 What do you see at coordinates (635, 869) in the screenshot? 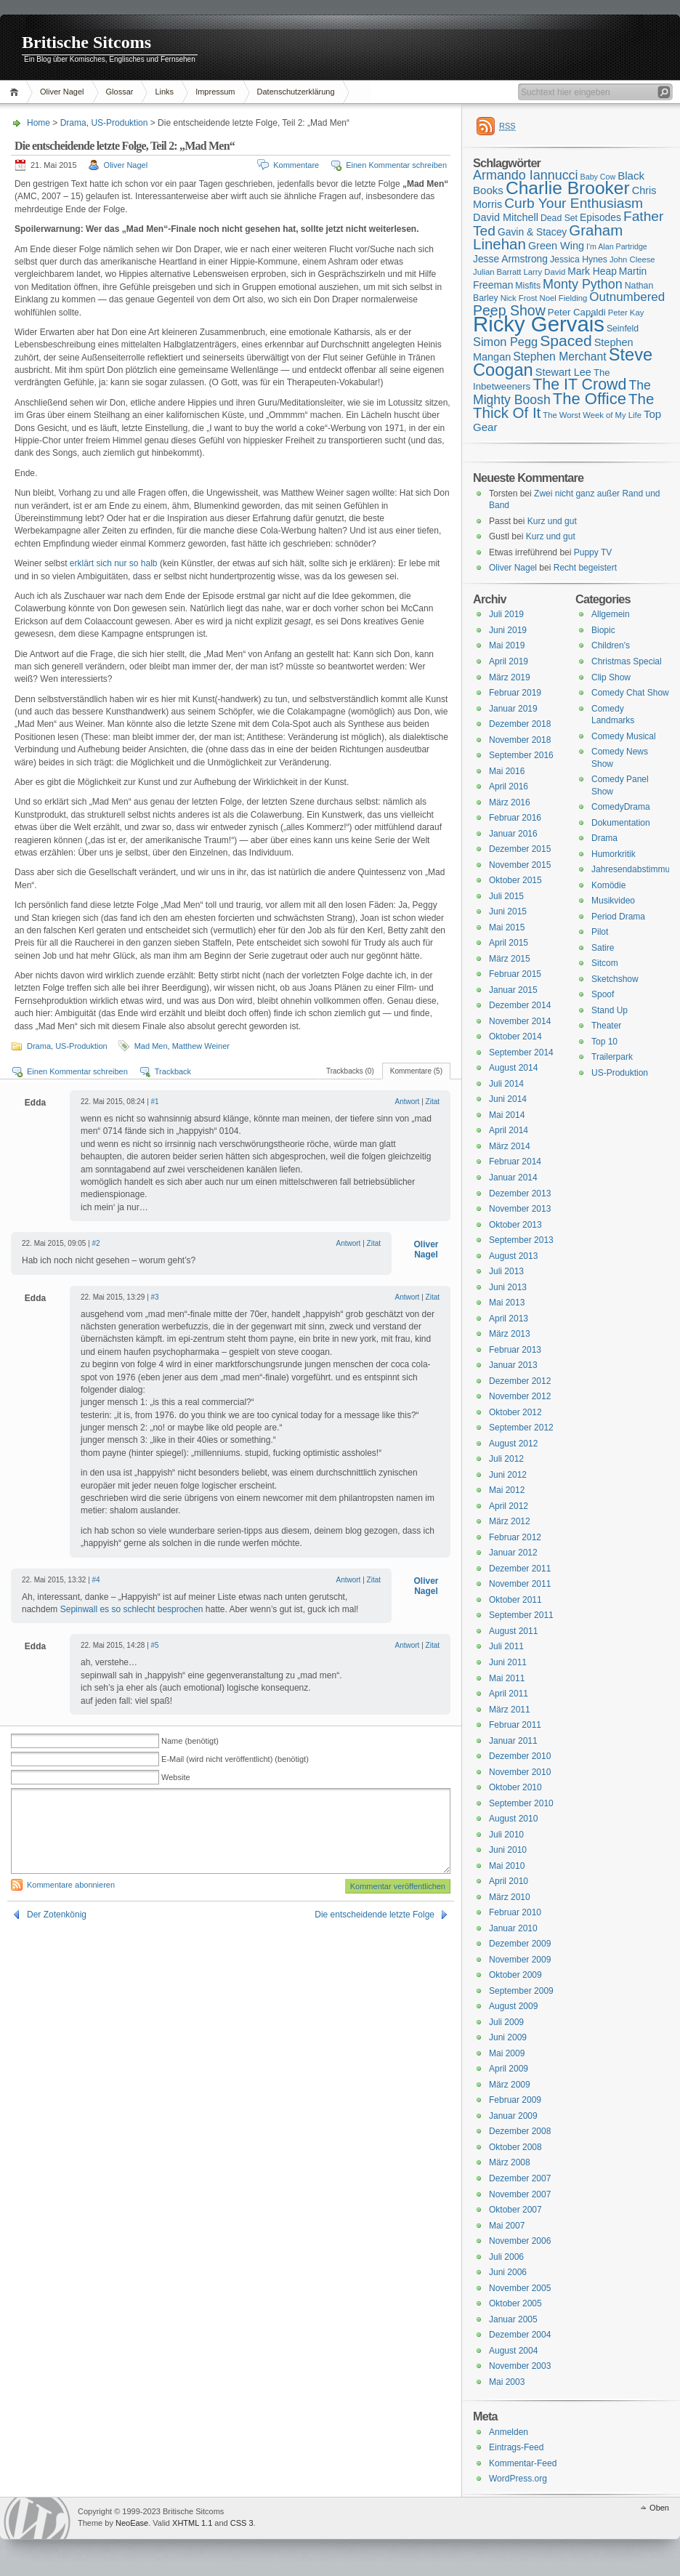
I see `Jahresendabstimmung` at bounding box center [635, 869].